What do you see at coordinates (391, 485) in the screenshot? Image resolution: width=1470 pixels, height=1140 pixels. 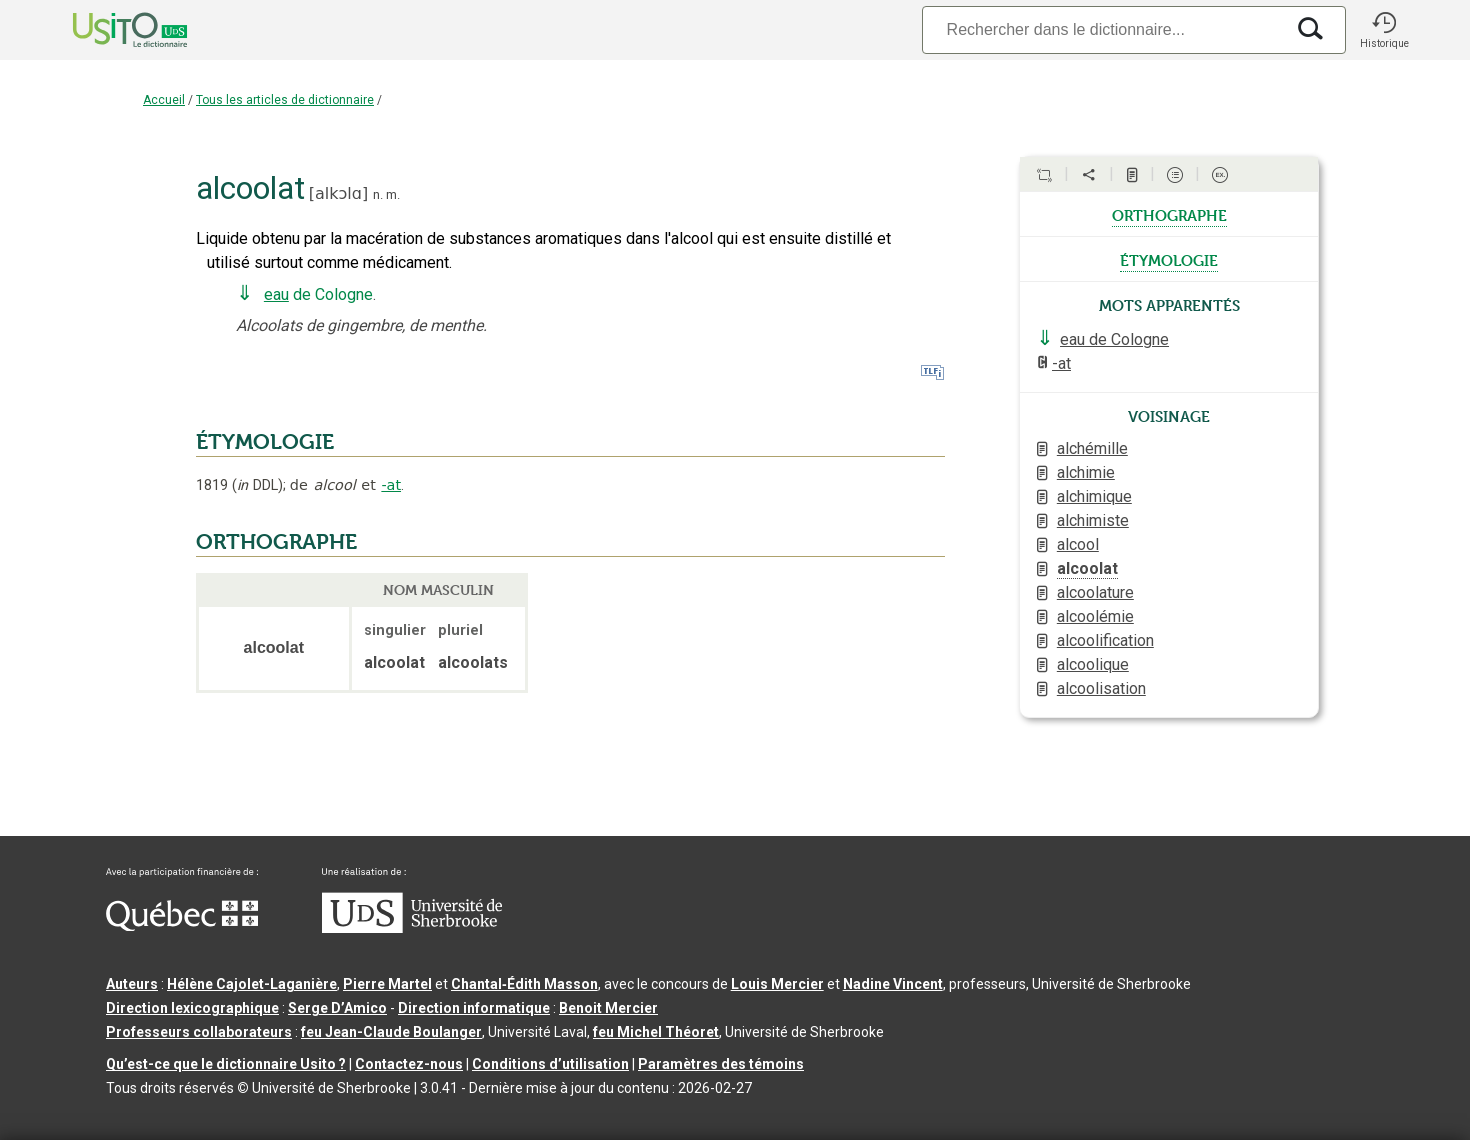 I see `-at` at bounding box center [391, 485].